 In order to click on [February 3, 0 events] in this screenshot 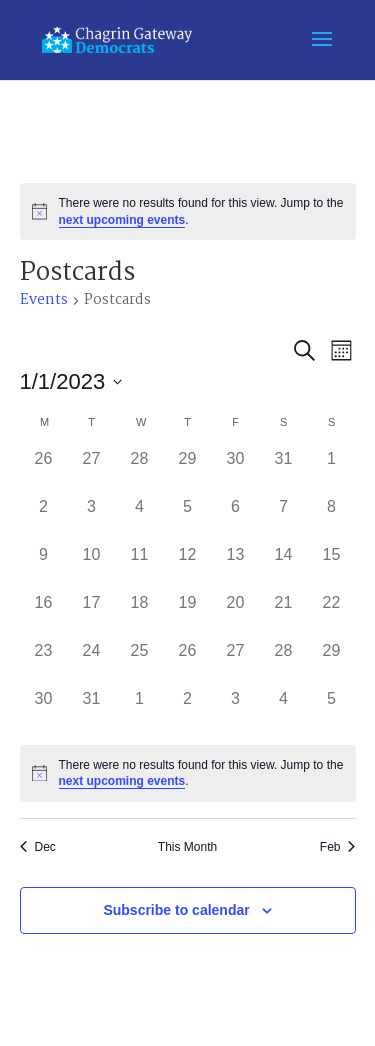, I will do `click(236, 711)`.